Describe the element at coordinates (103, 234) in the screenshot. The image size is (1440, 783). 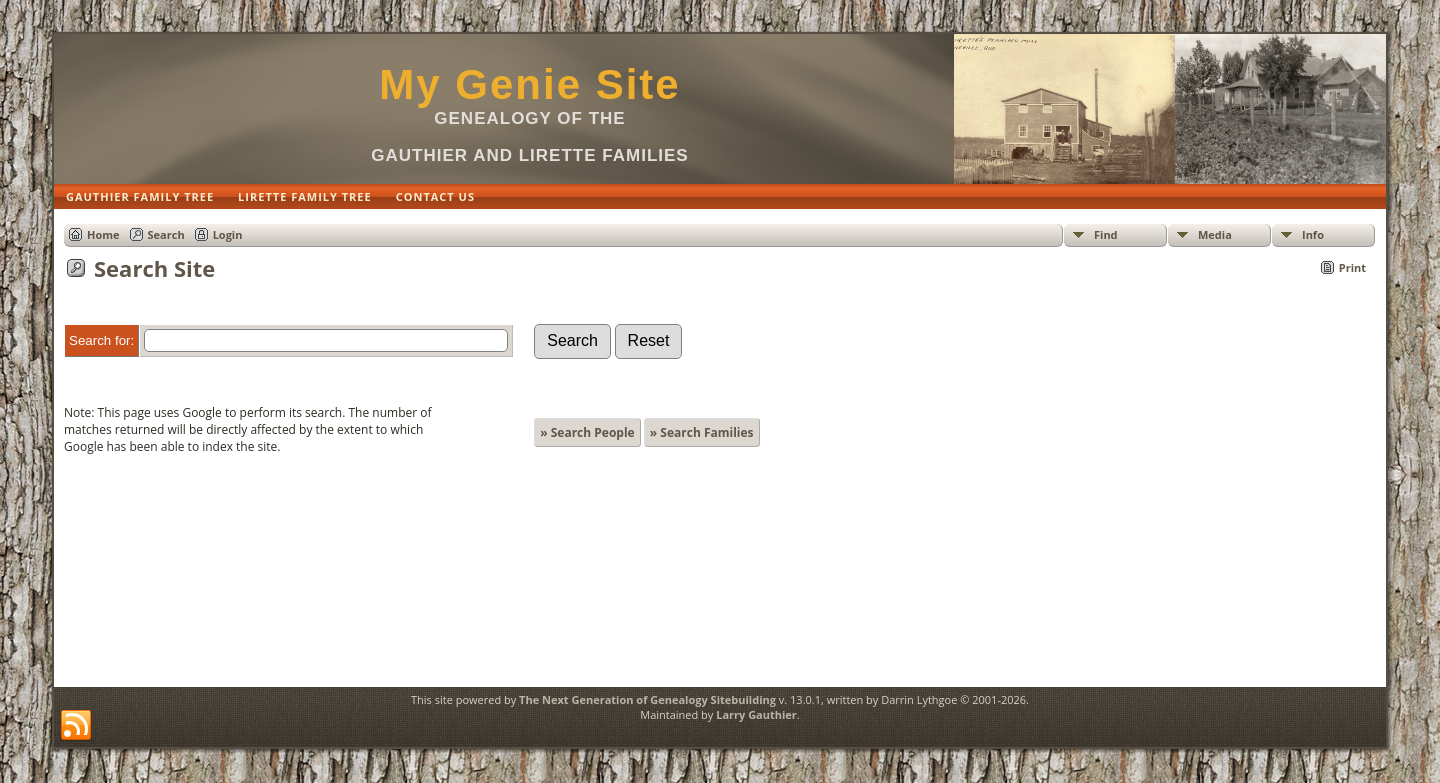
I see `Home` at that location.